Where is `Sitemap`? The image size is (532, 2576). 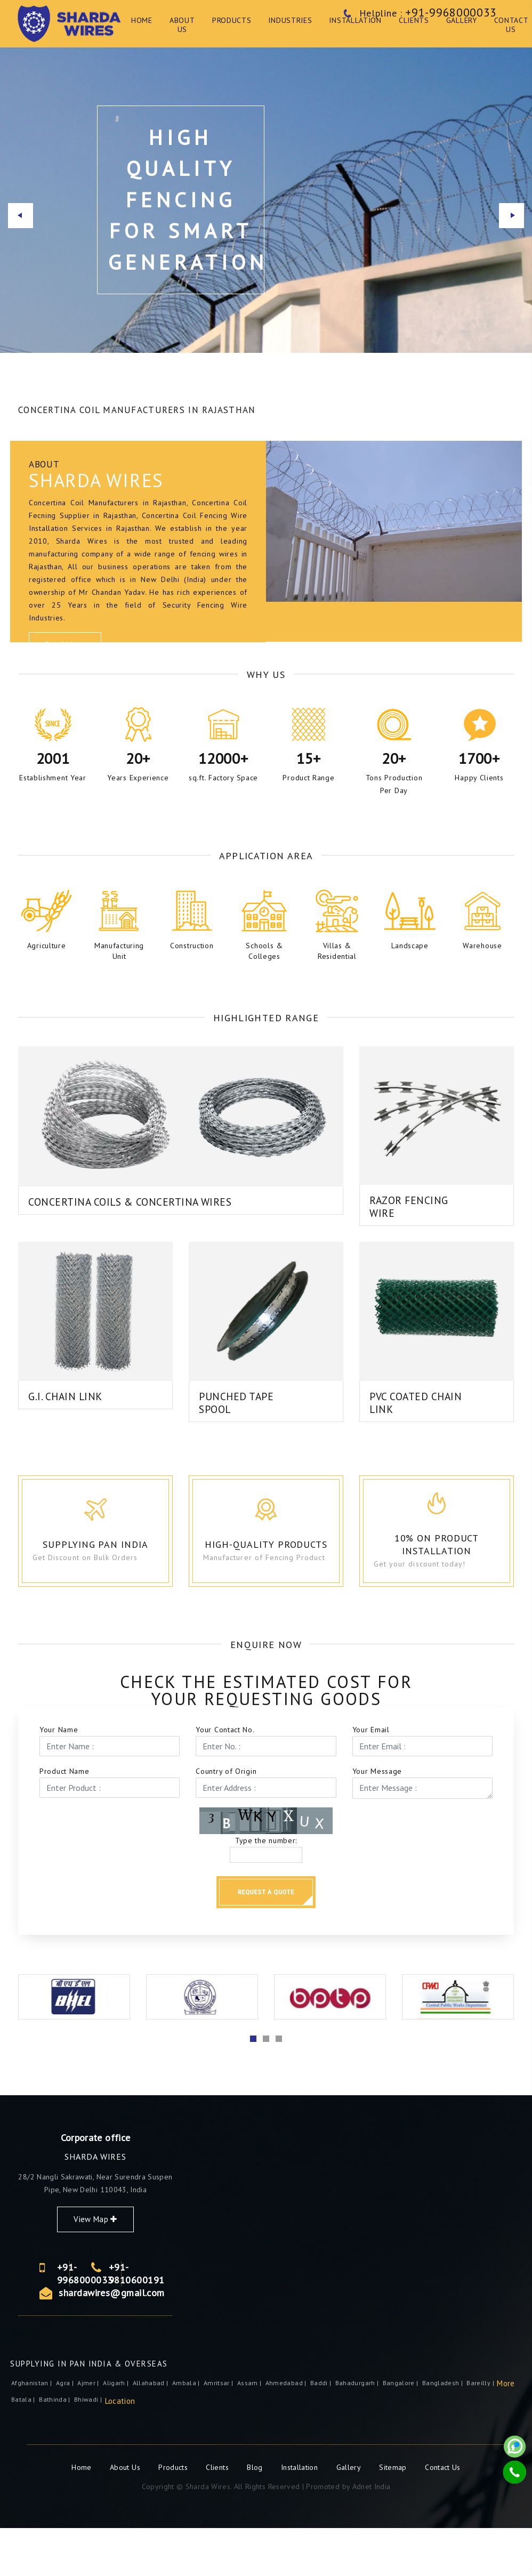
Sitemap is located at coordinates (392, 2515).